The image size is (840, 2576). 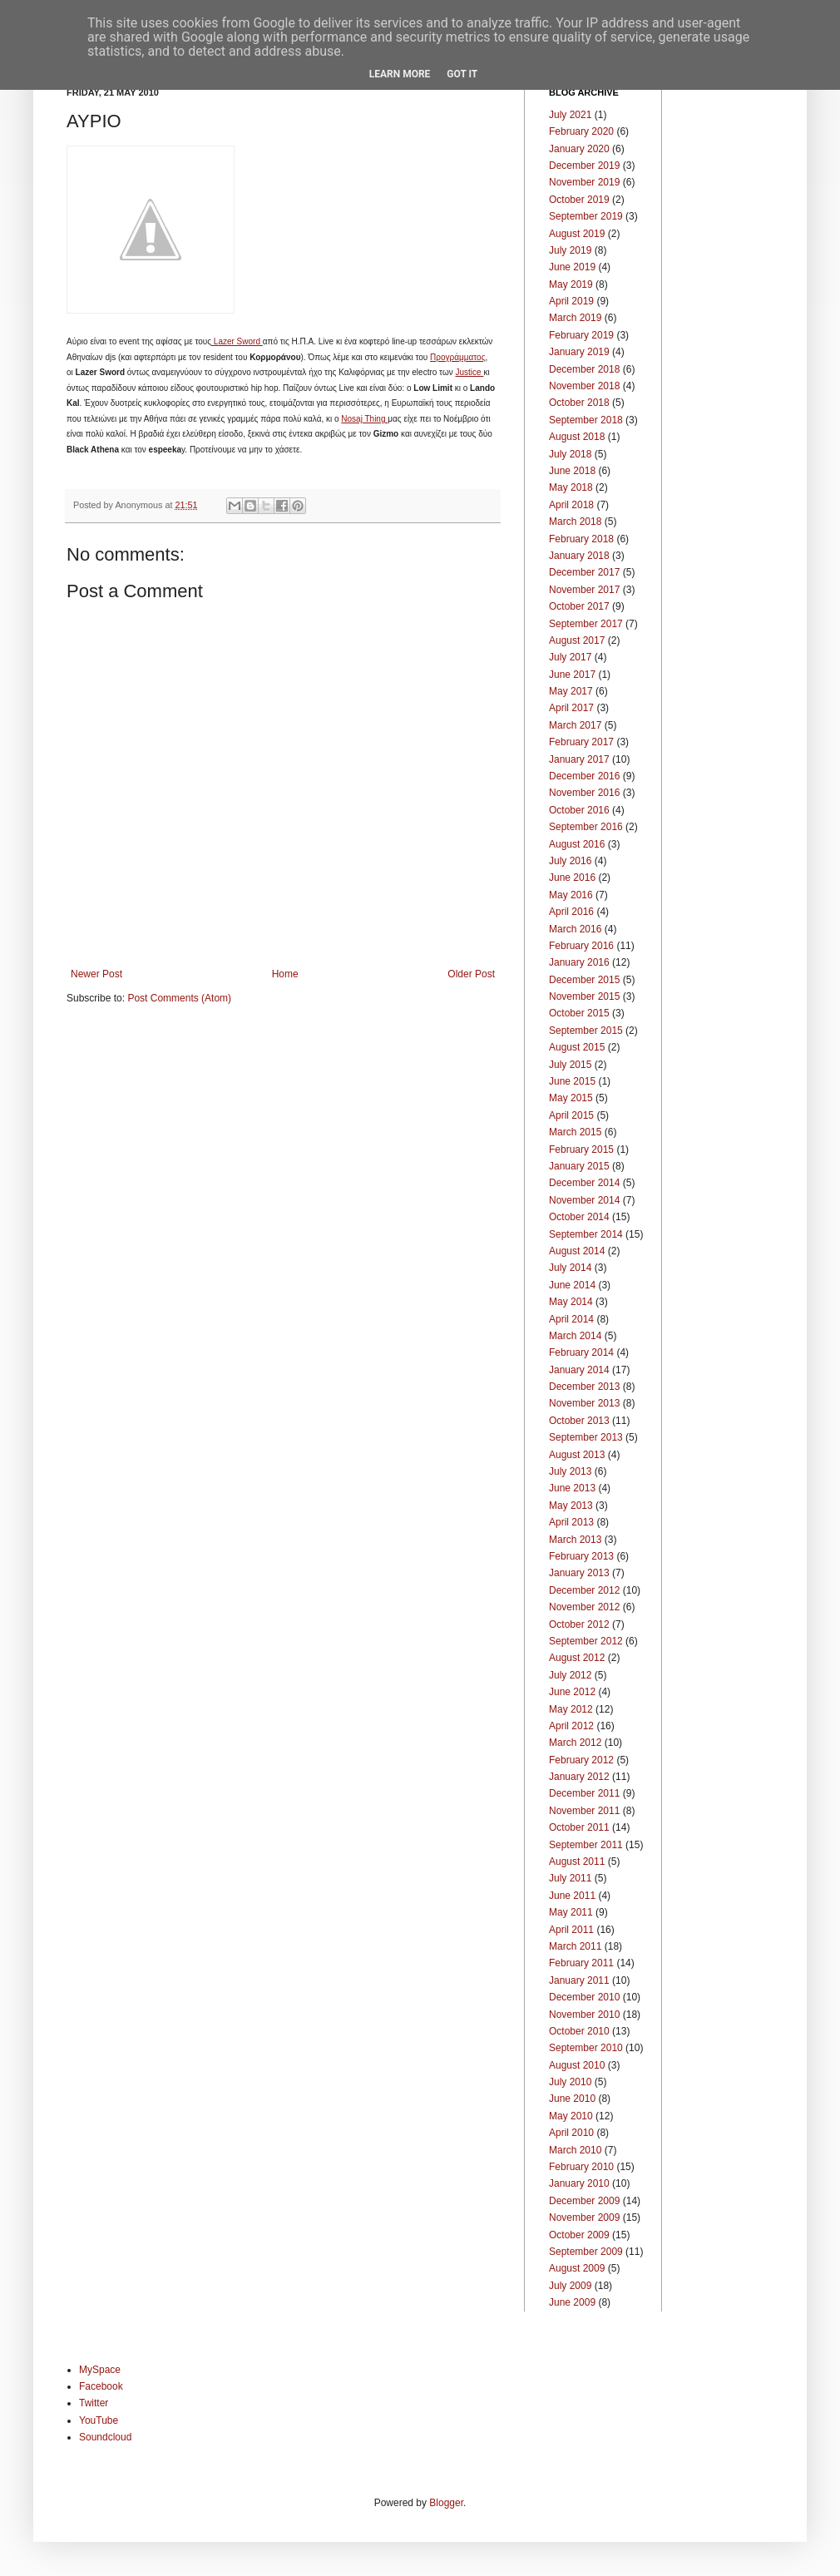 I want to click on October 2018, so click(x=579, y=402).